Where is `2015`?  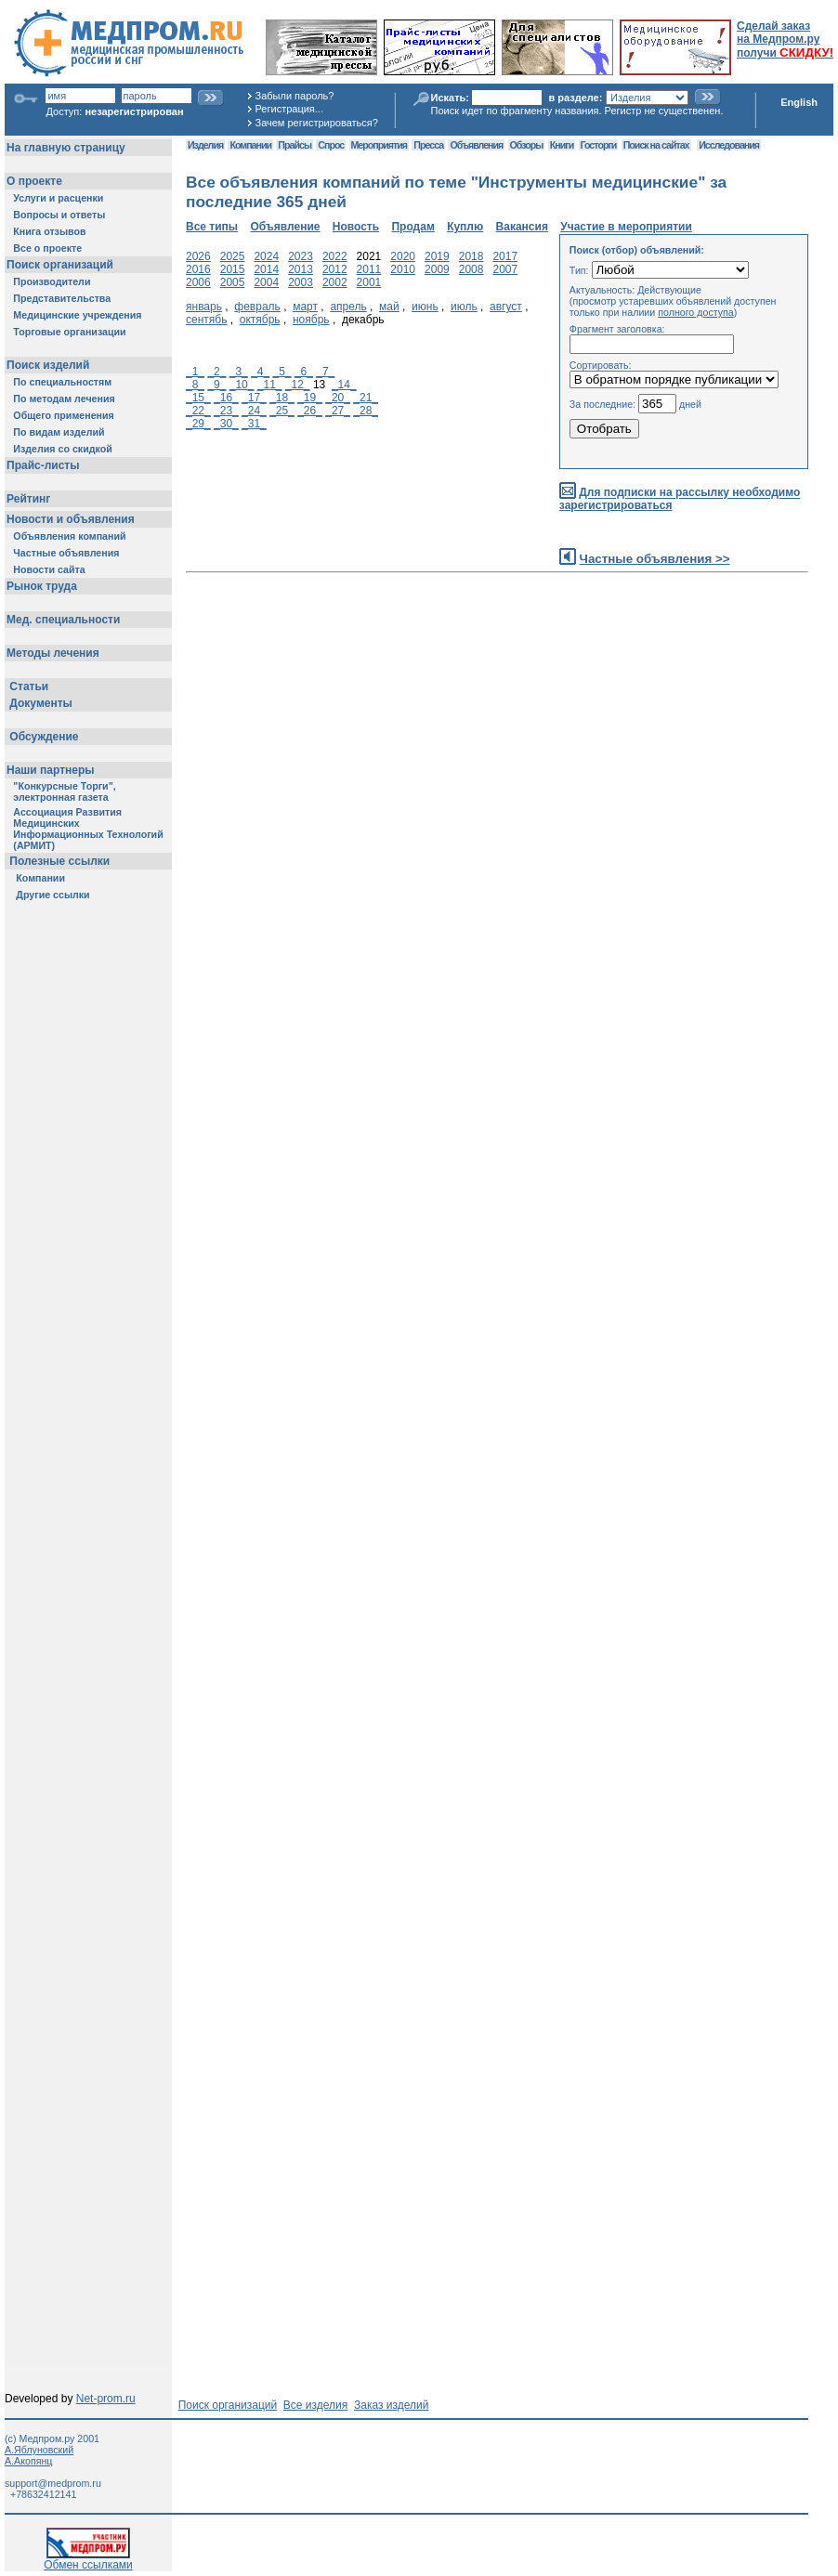 2015 is located at coordinates (232, 269).